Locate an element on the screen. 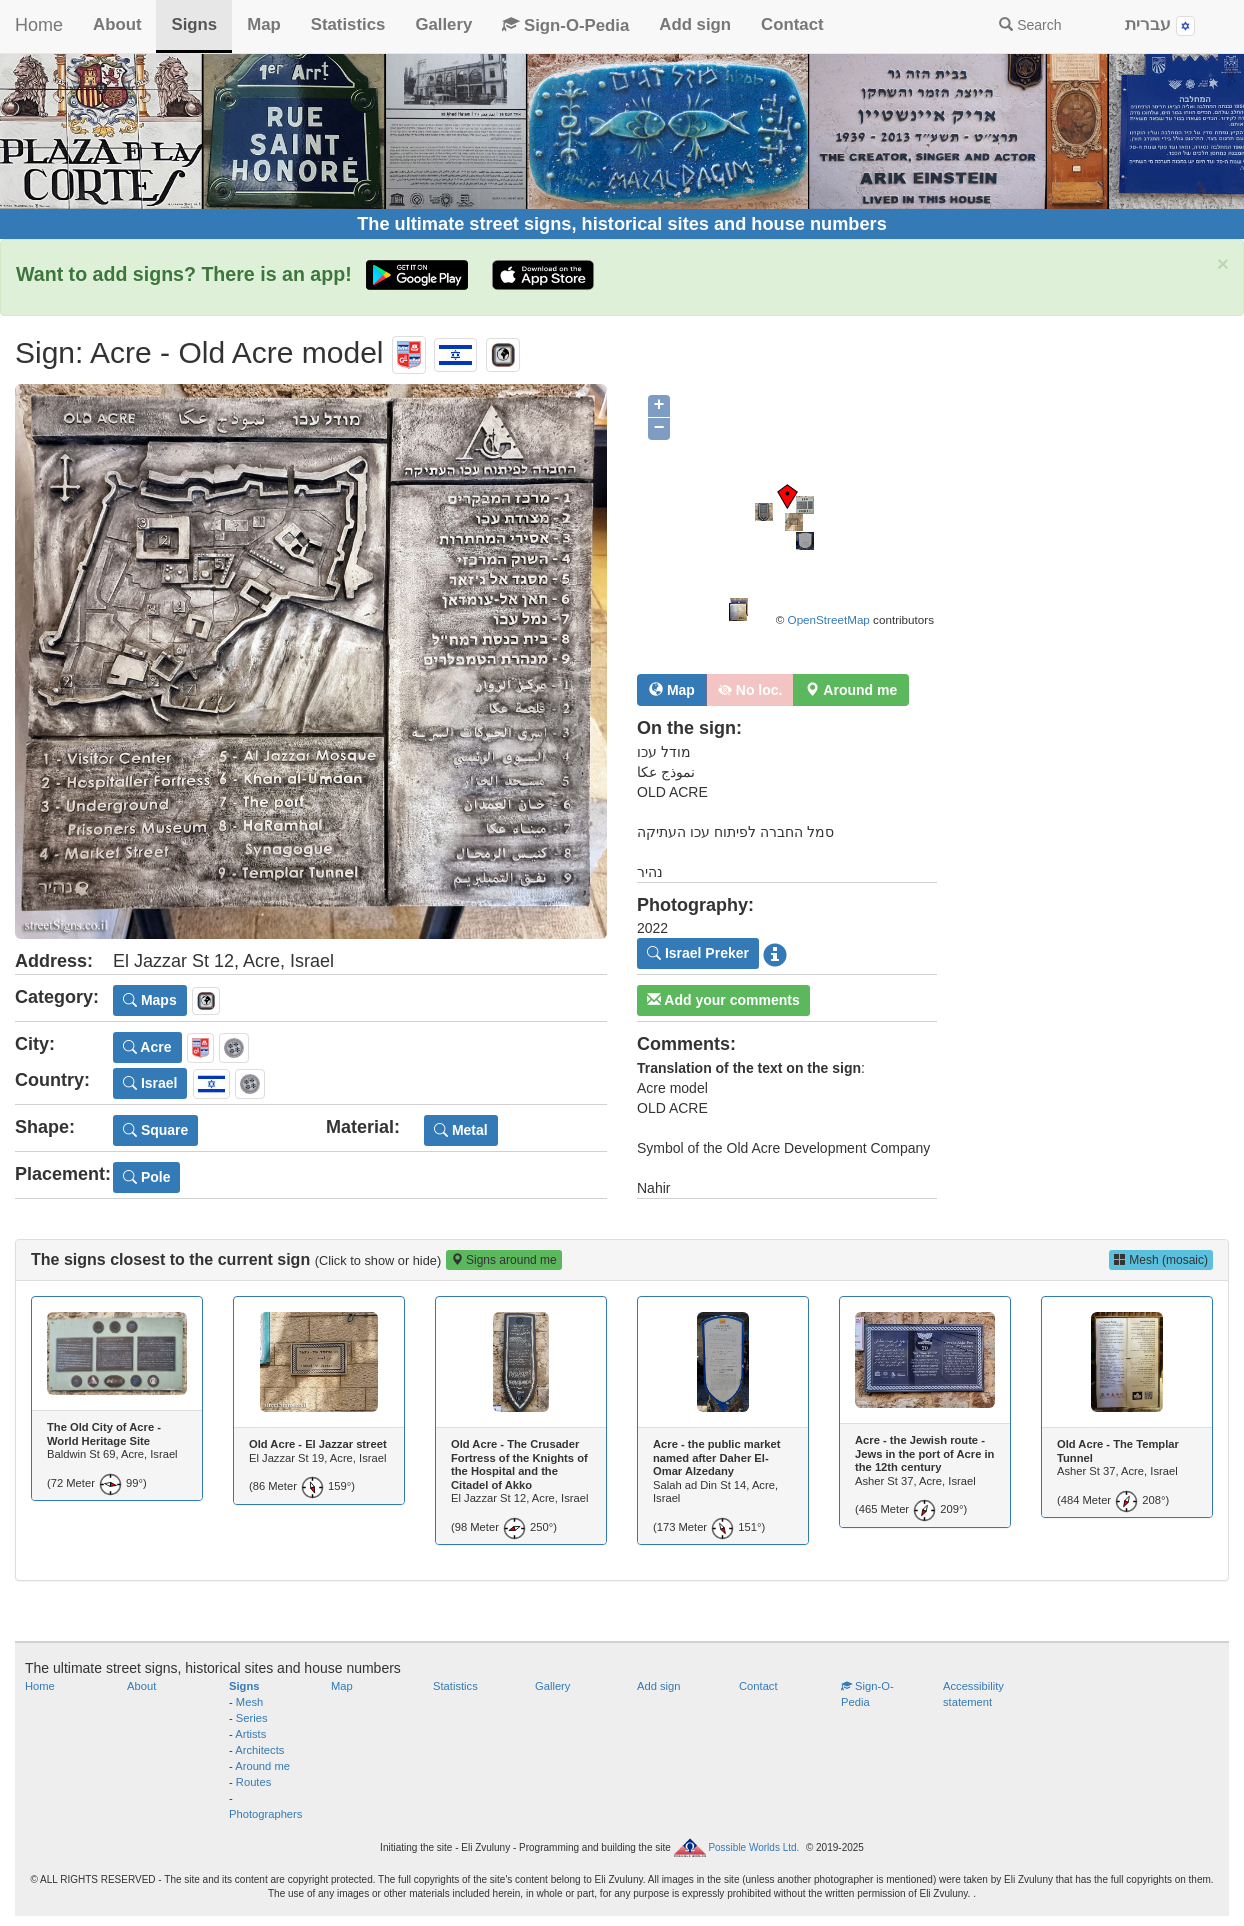 Image resolution: width=1244 pixels, height=1926 pixels. Artists is located at coordinates (250, 1734).